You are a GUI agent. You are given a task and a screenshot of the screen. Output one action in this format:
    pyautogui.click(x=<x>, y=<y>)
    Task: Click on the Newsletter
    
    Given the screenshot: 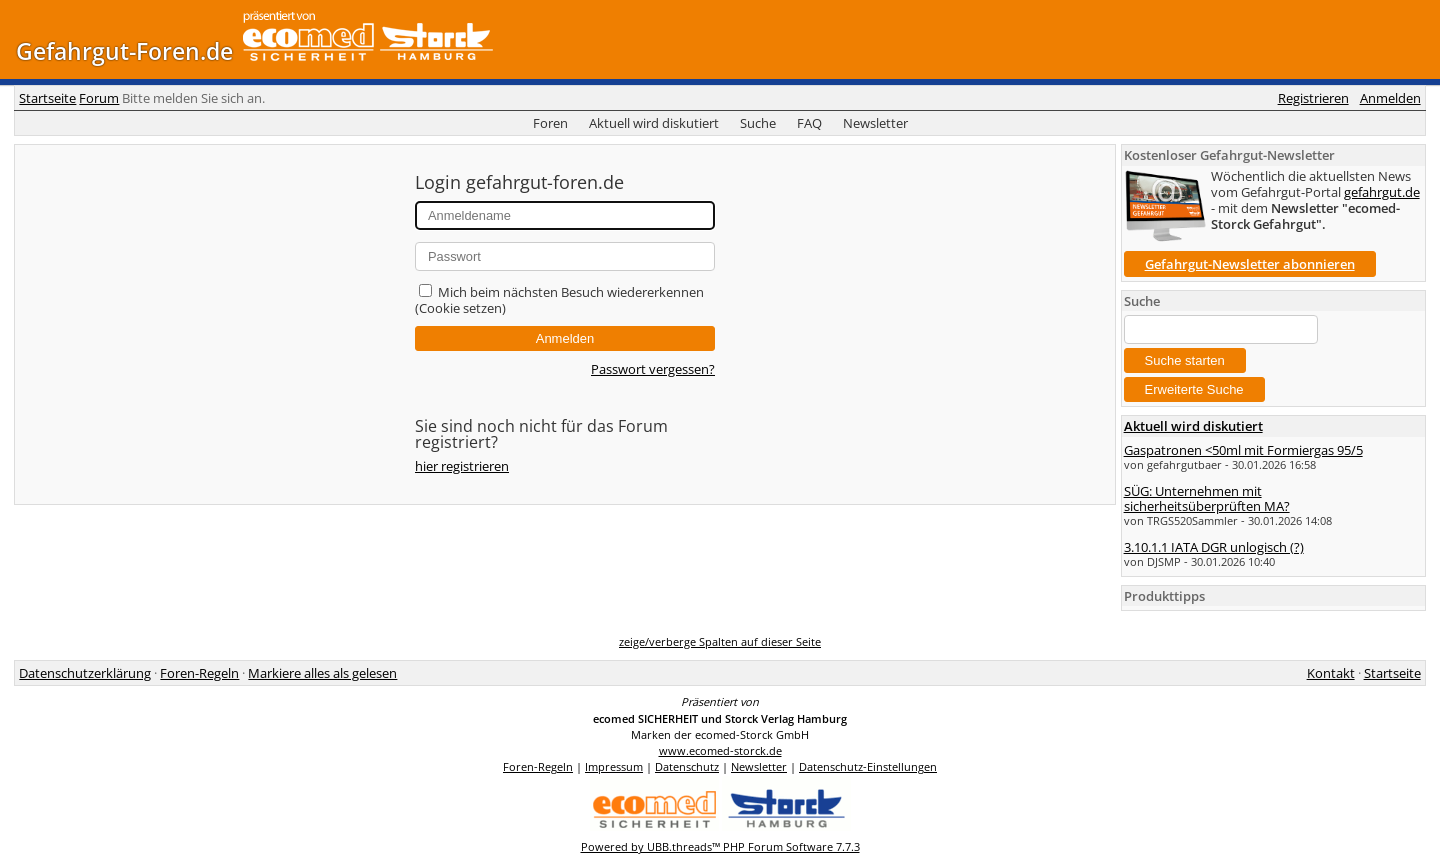 What is the action you would take?
    pyautogui.click(x=875, y=123)
    